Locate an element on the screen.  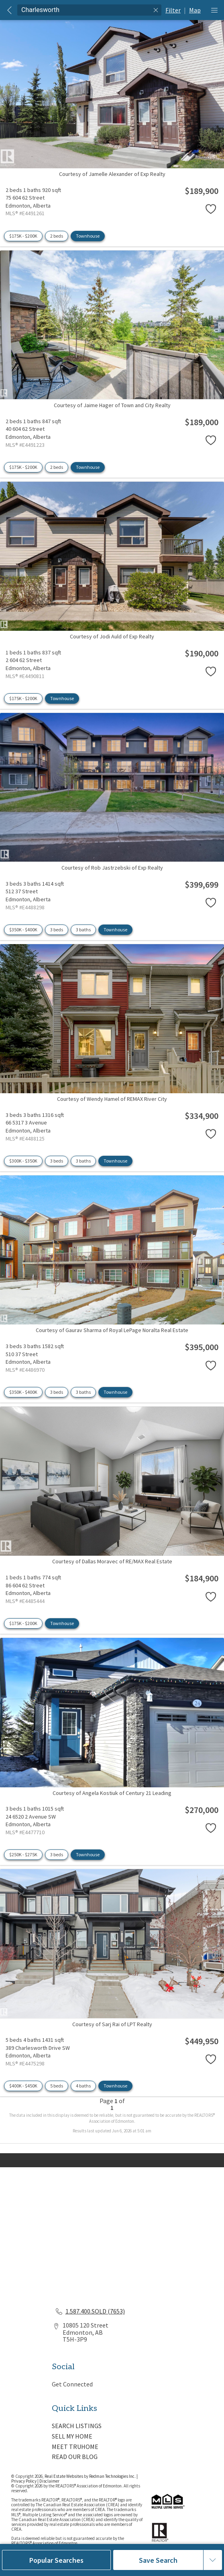
$350K - $400K is located at coordinates (23, 930).